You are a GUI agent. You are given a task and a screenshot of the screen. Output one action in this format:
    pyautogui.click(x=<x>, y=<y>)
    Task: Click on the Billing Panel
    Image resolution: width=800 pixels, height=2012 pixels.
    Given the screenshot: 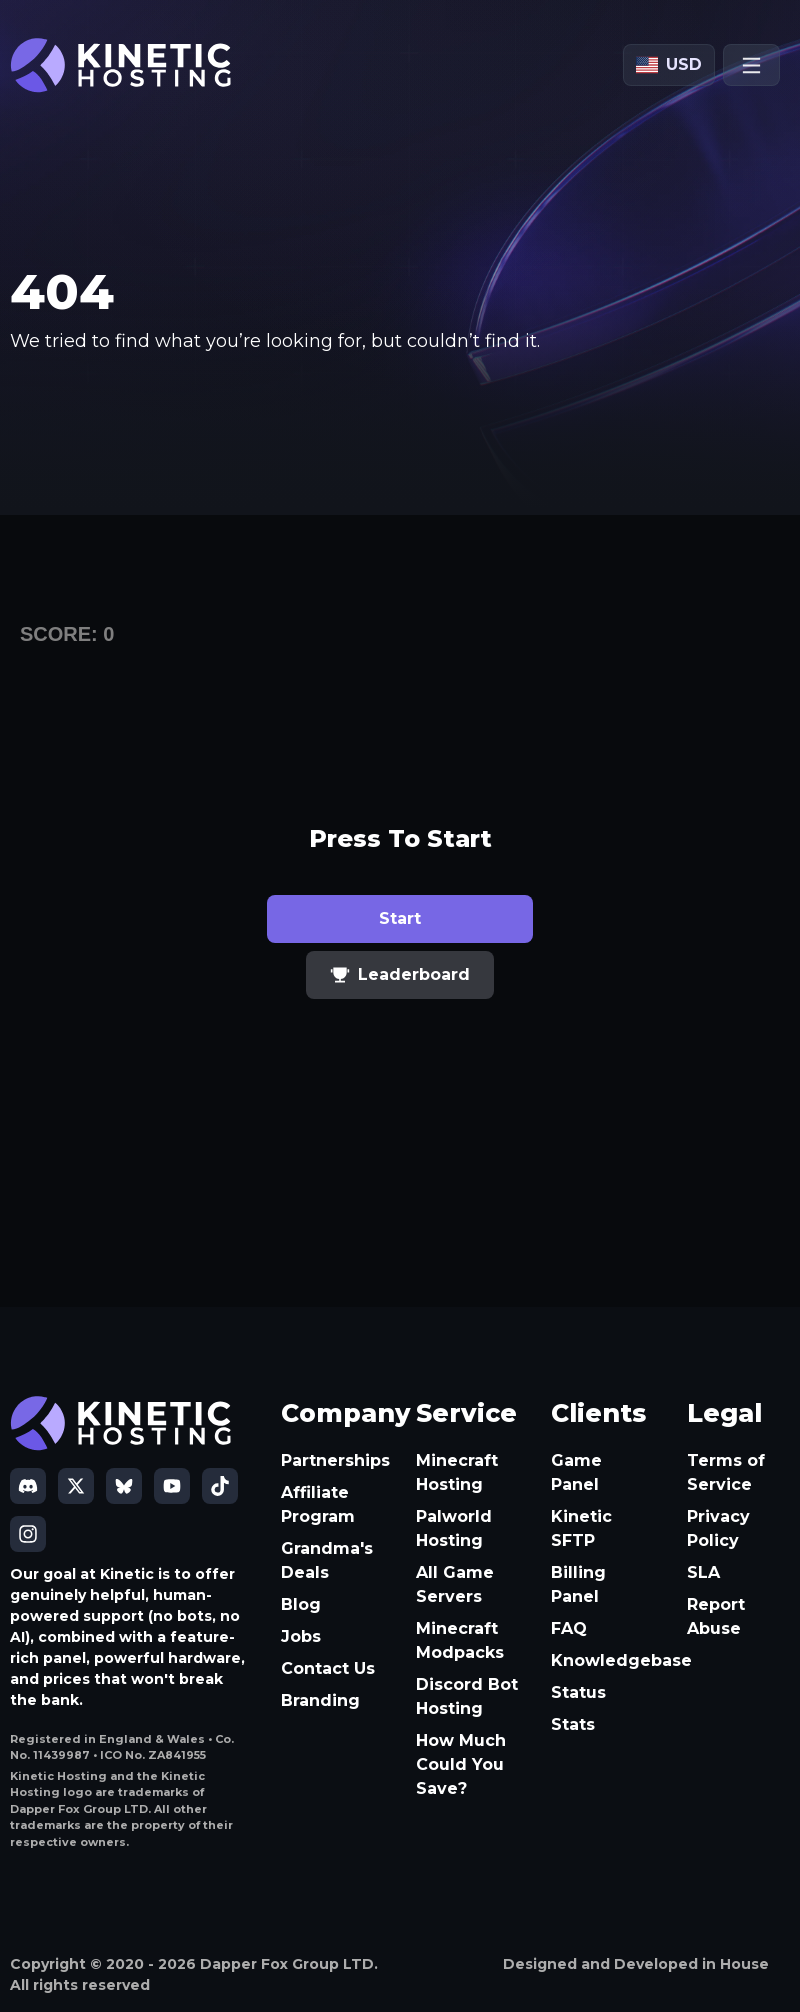 What is the action you would take?
    pyautogui.click(x=578, y=1584)
    